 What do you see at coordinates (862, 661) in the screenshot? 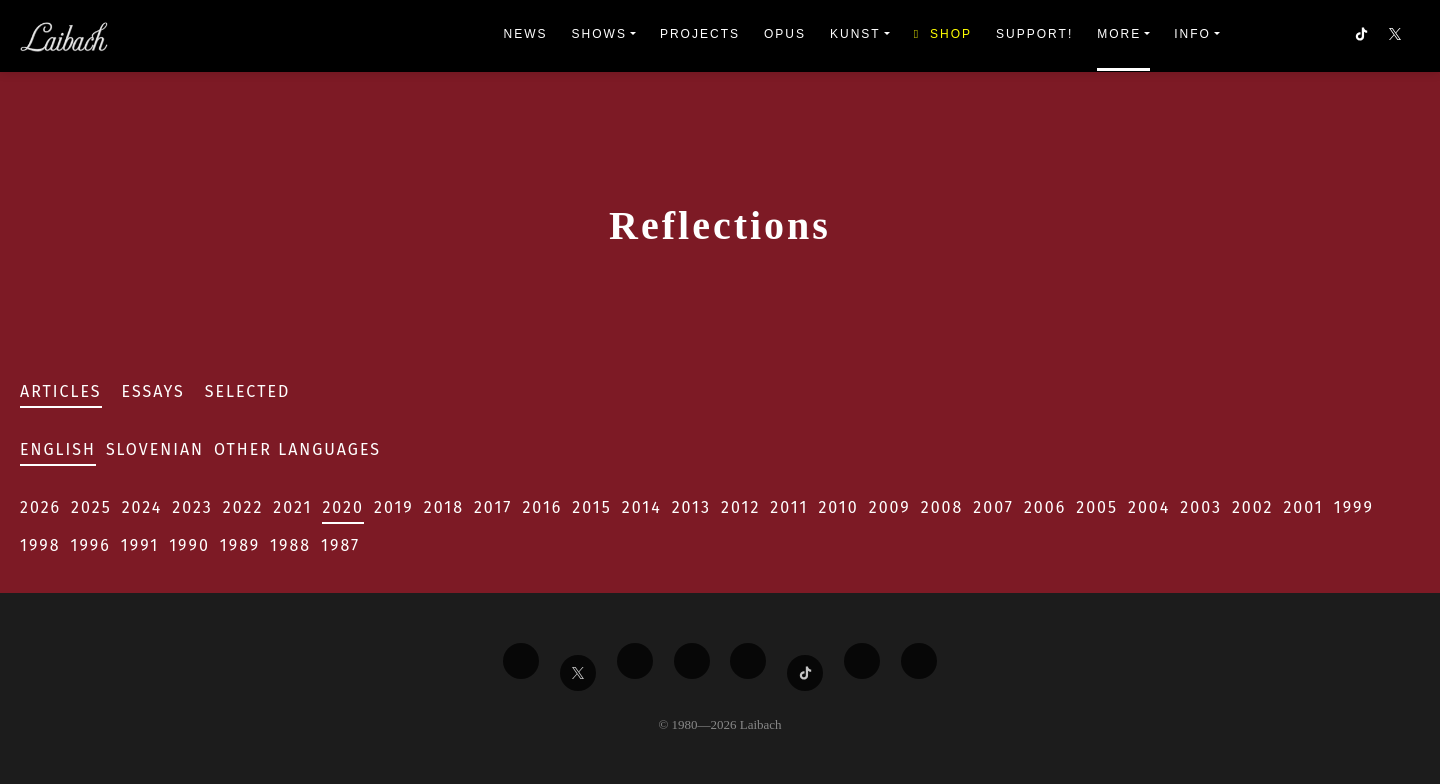
I see `[Liabach Spotify]` at bounding box center [862, 661].